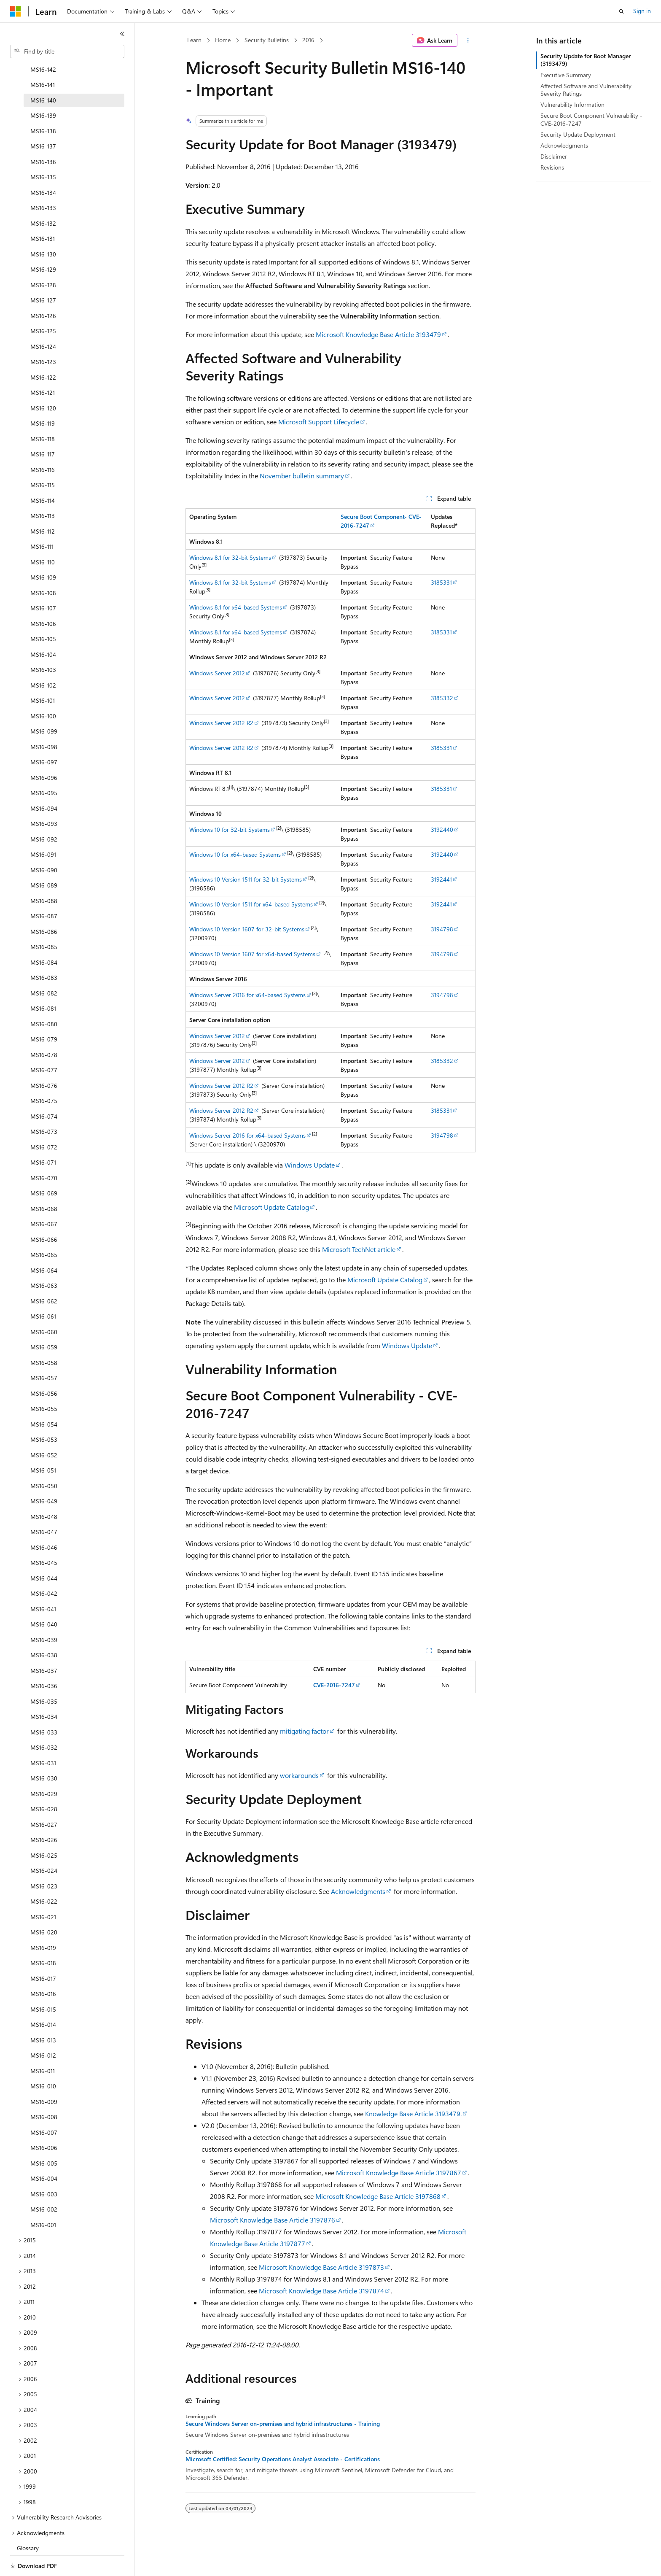  Describe the element at coordinates (43, 1244) in the screenshot. I see `MS16-064 [treeitem]` at that location.